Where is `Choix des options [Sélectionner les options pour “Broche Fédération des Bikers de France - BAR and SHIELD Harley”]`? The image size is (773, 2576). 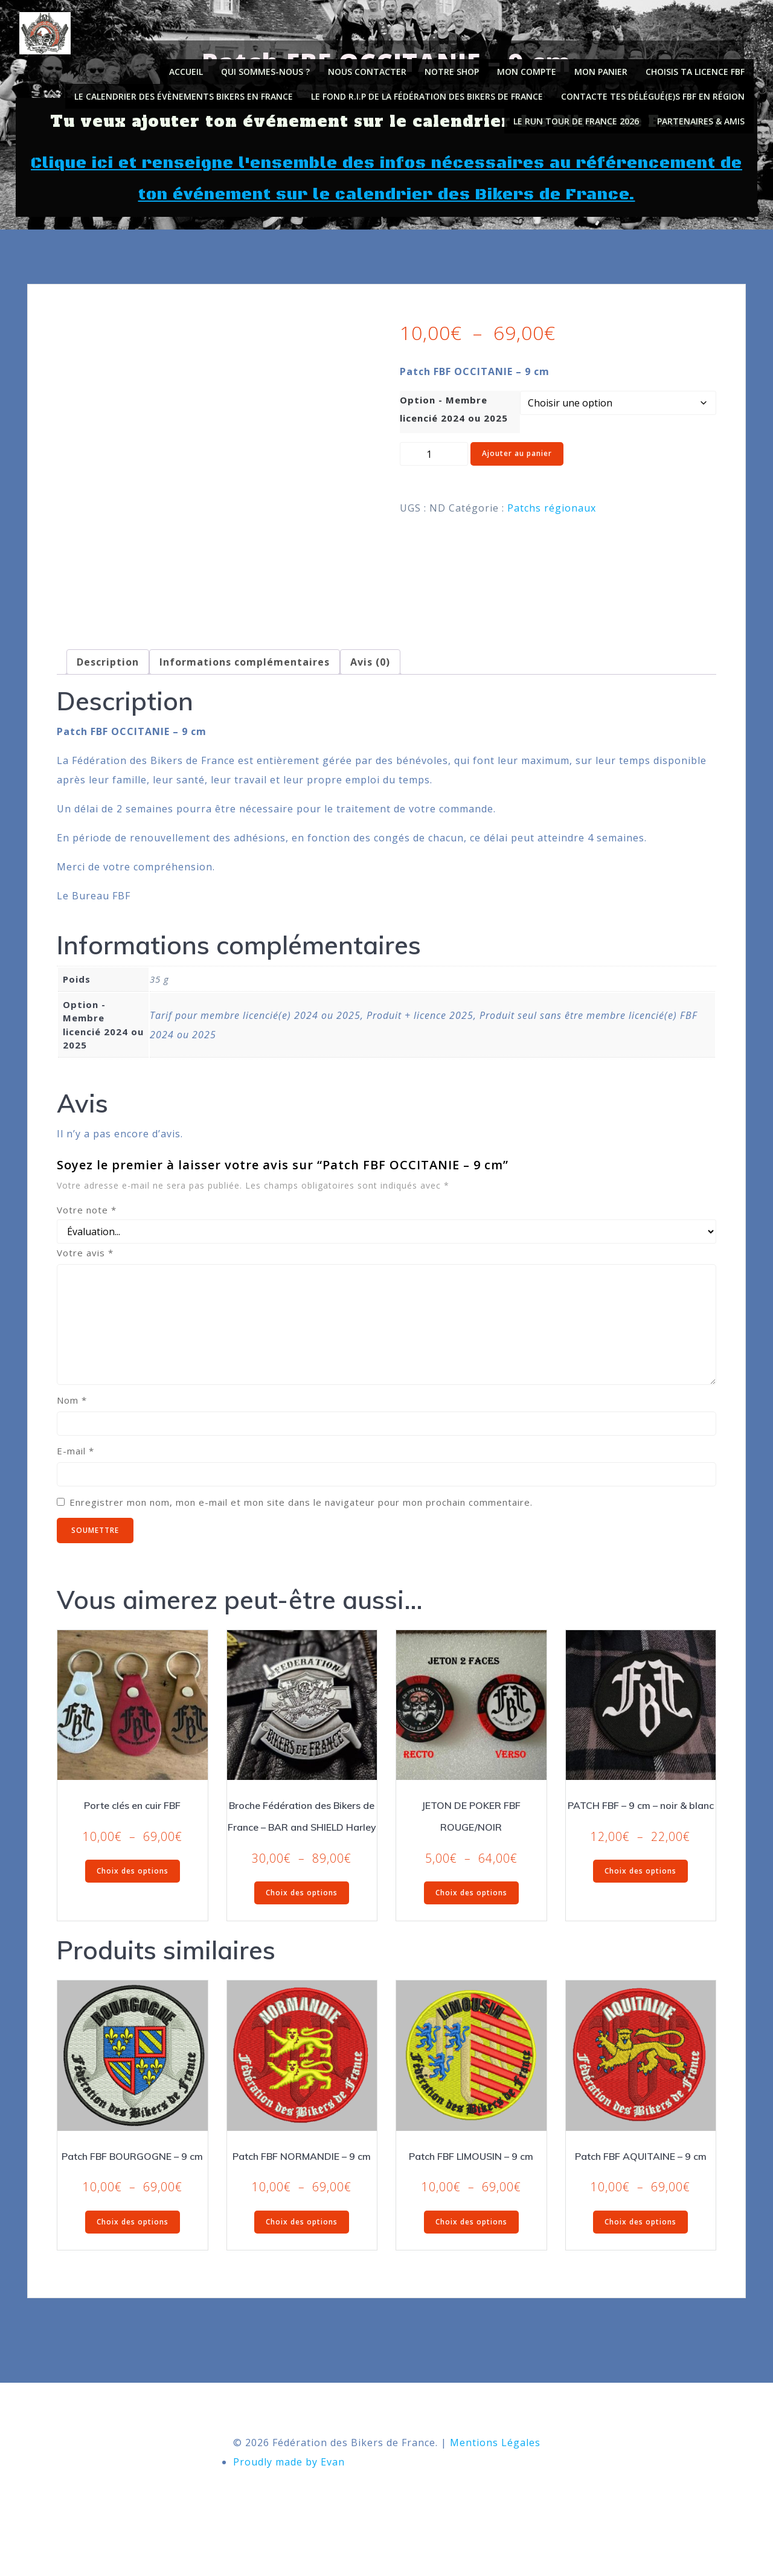 Choix des options [Sélectionner les options pour “Broche Fédération des Bikers de France - BAR and SHIELD Harley”] is located at coordinates (302, 1919).